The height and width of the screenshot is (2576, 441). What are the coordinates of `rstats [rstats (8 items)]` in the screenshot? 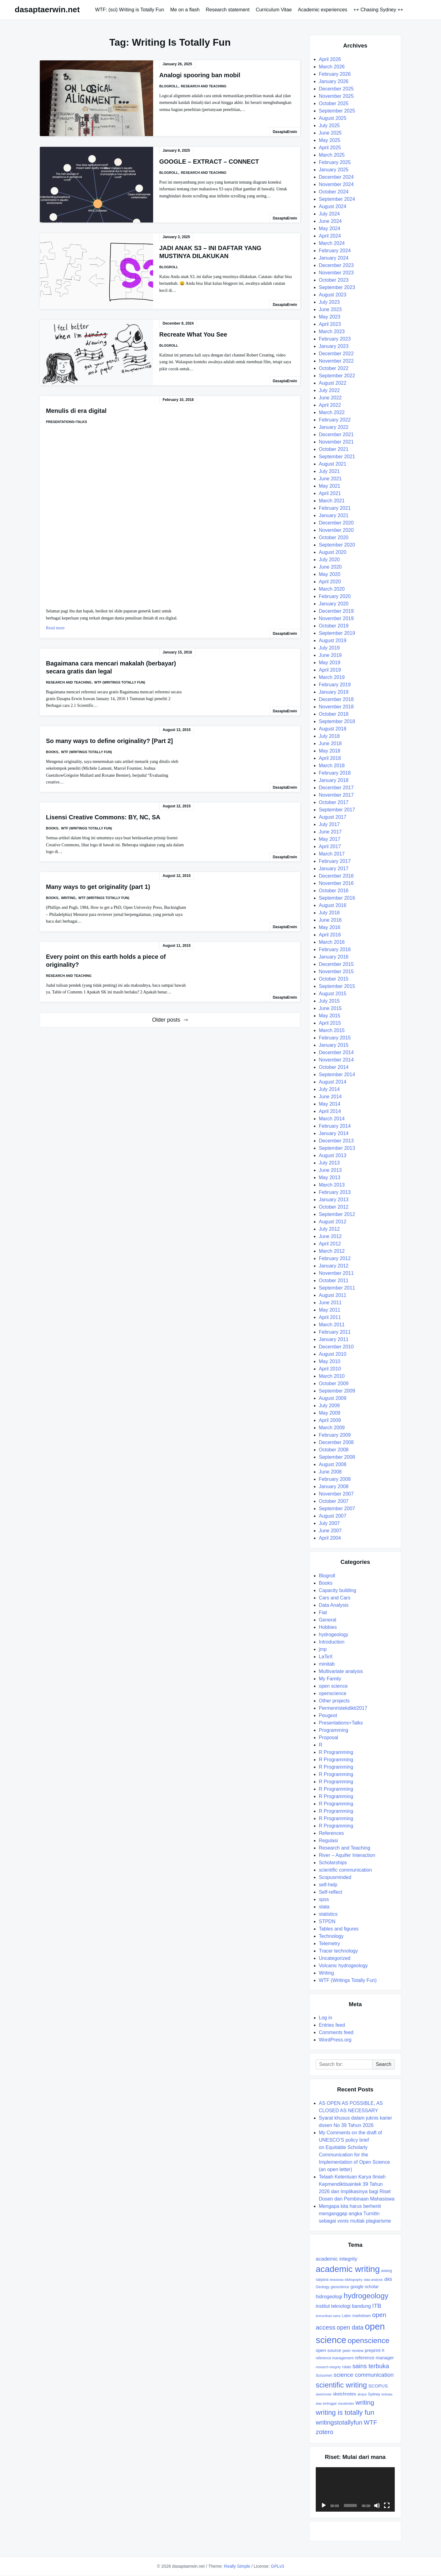 It's located at (346, 2367).